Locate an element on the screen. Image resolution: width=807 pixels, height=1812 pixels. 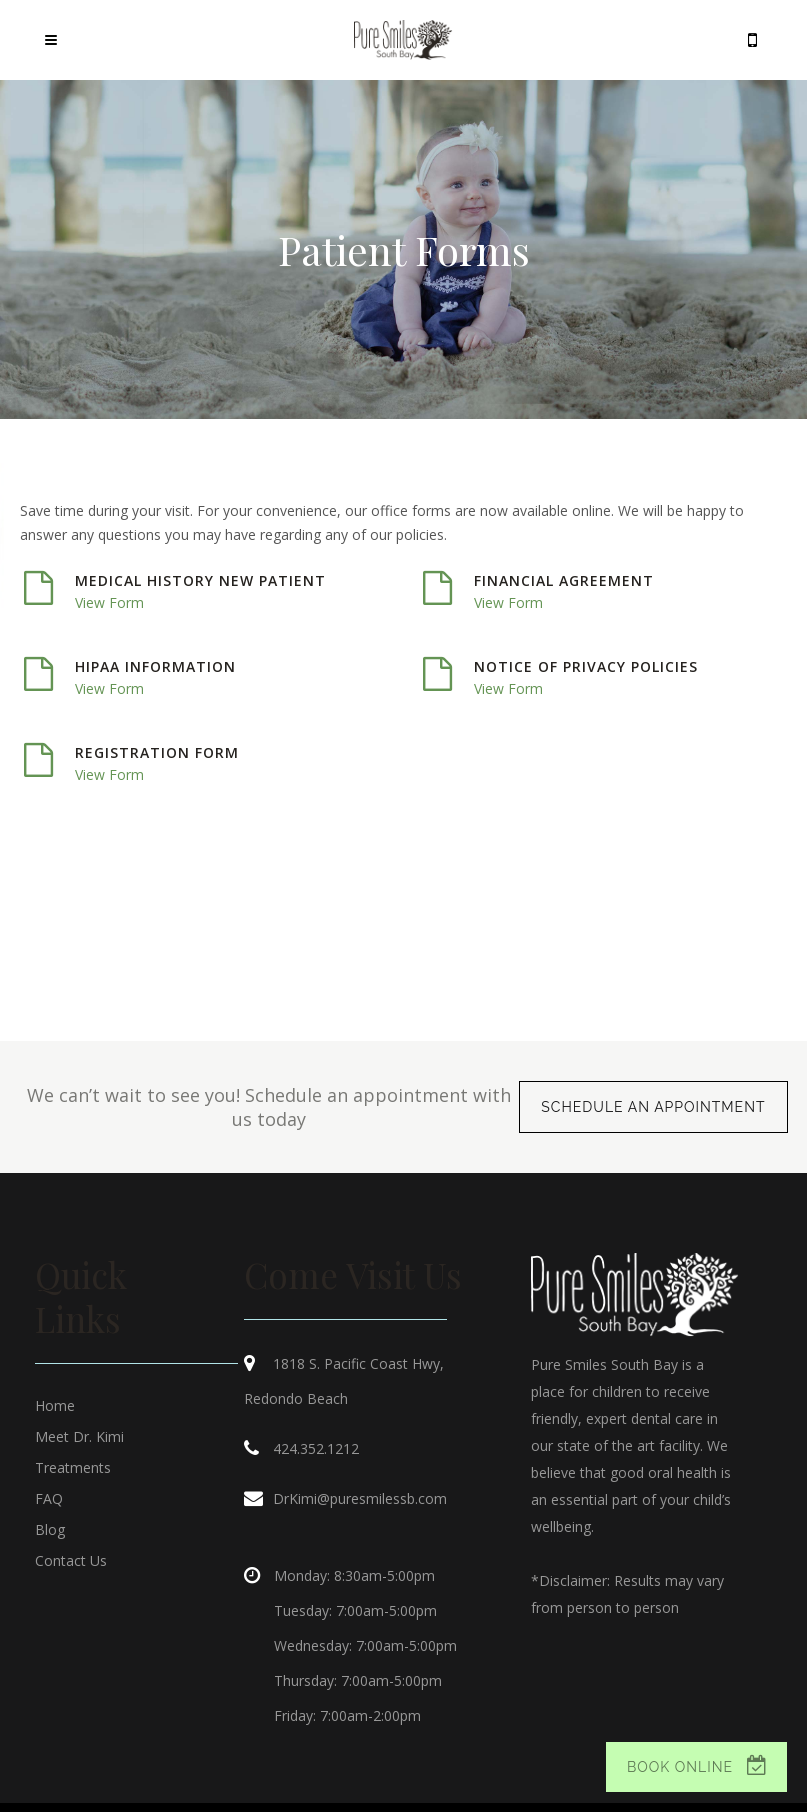
Meet Dr. Kimi is located at coordinates (79, 1436).